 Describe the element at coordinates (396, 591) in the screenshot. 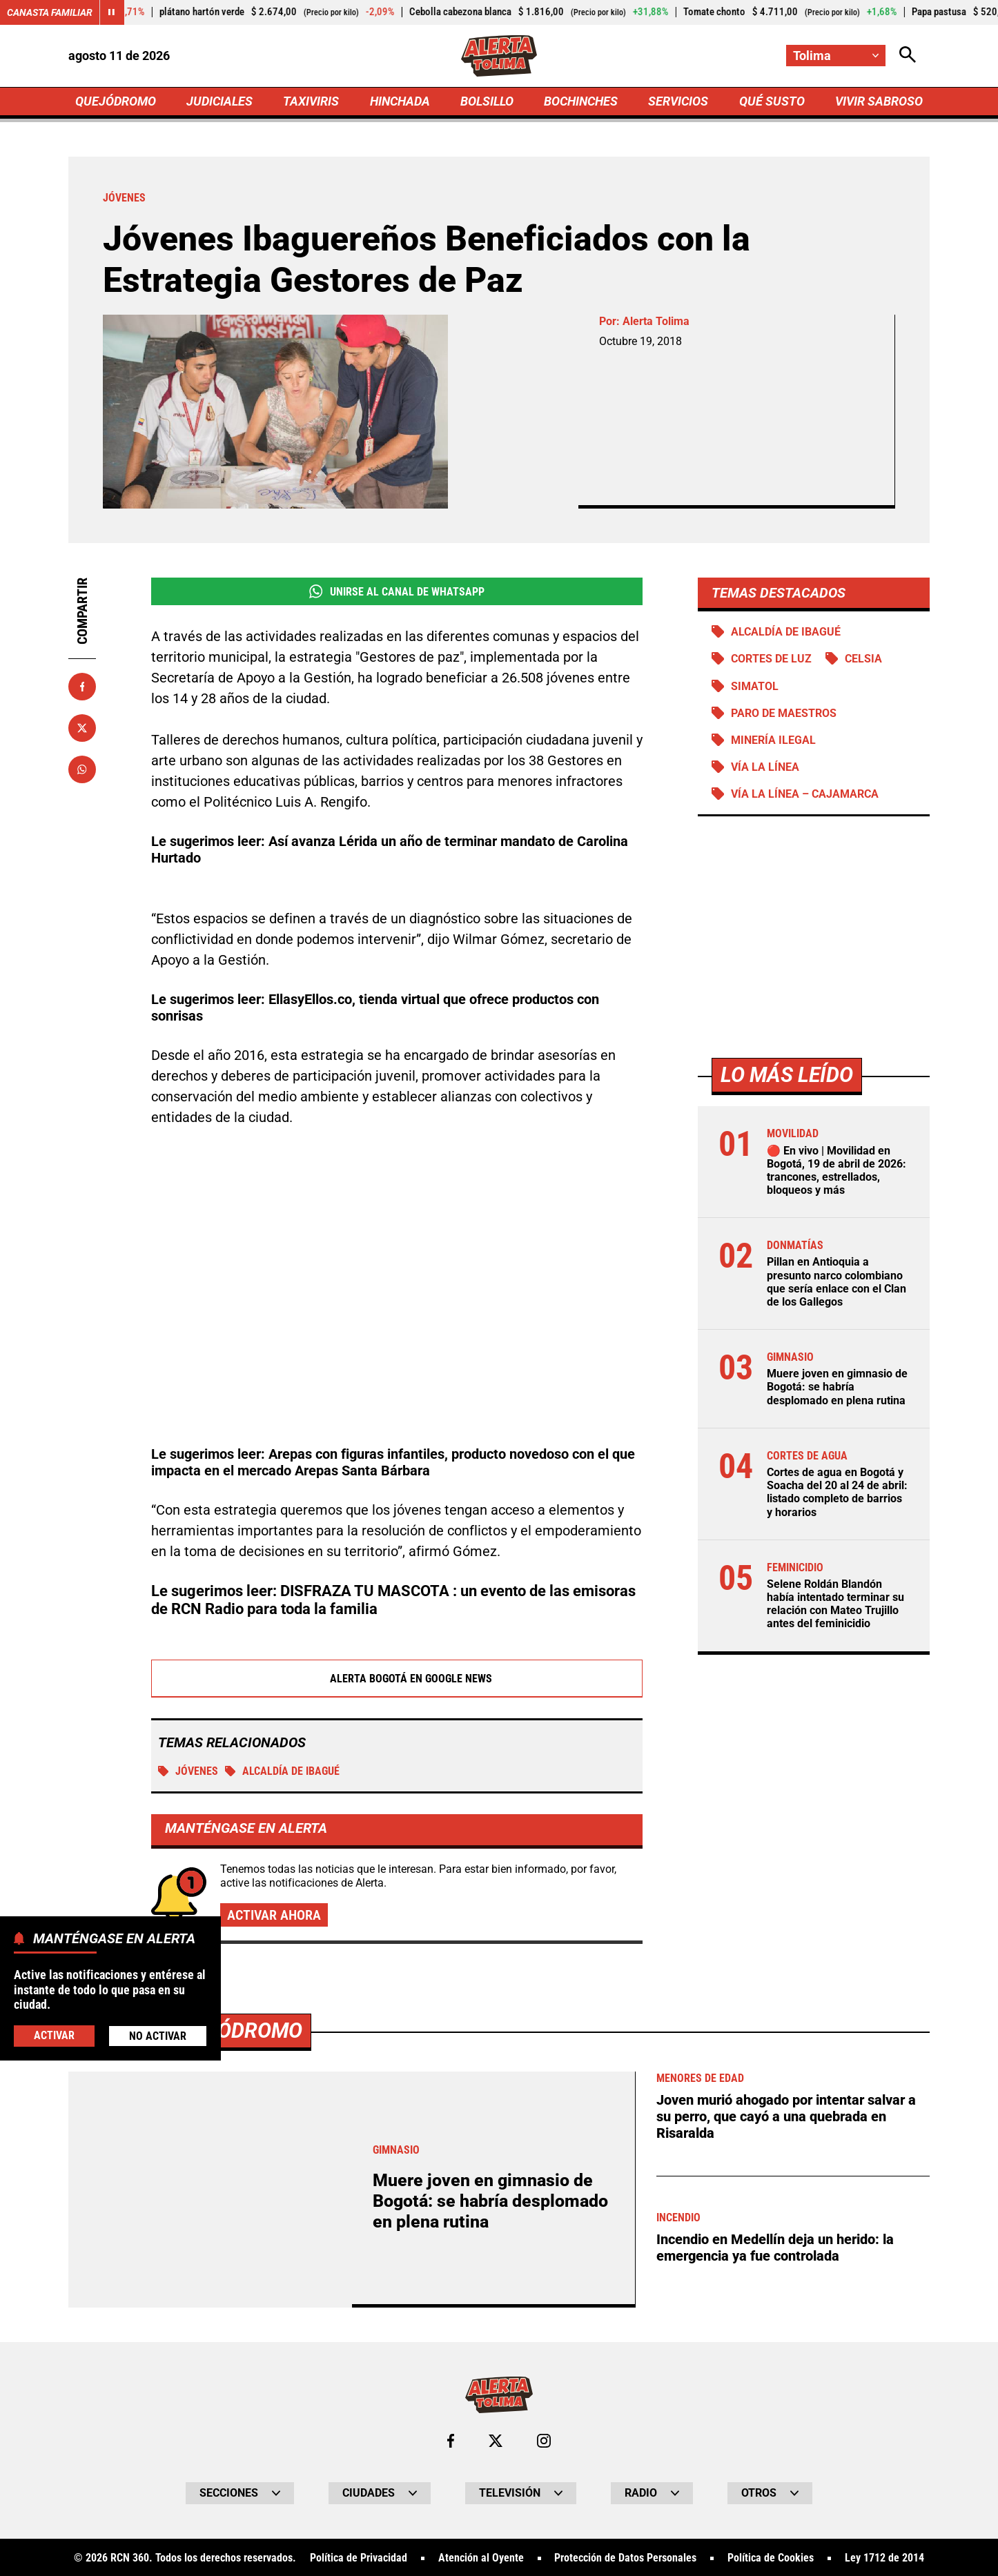

I see `Unirse al Canal de WhatsApp` at that location.